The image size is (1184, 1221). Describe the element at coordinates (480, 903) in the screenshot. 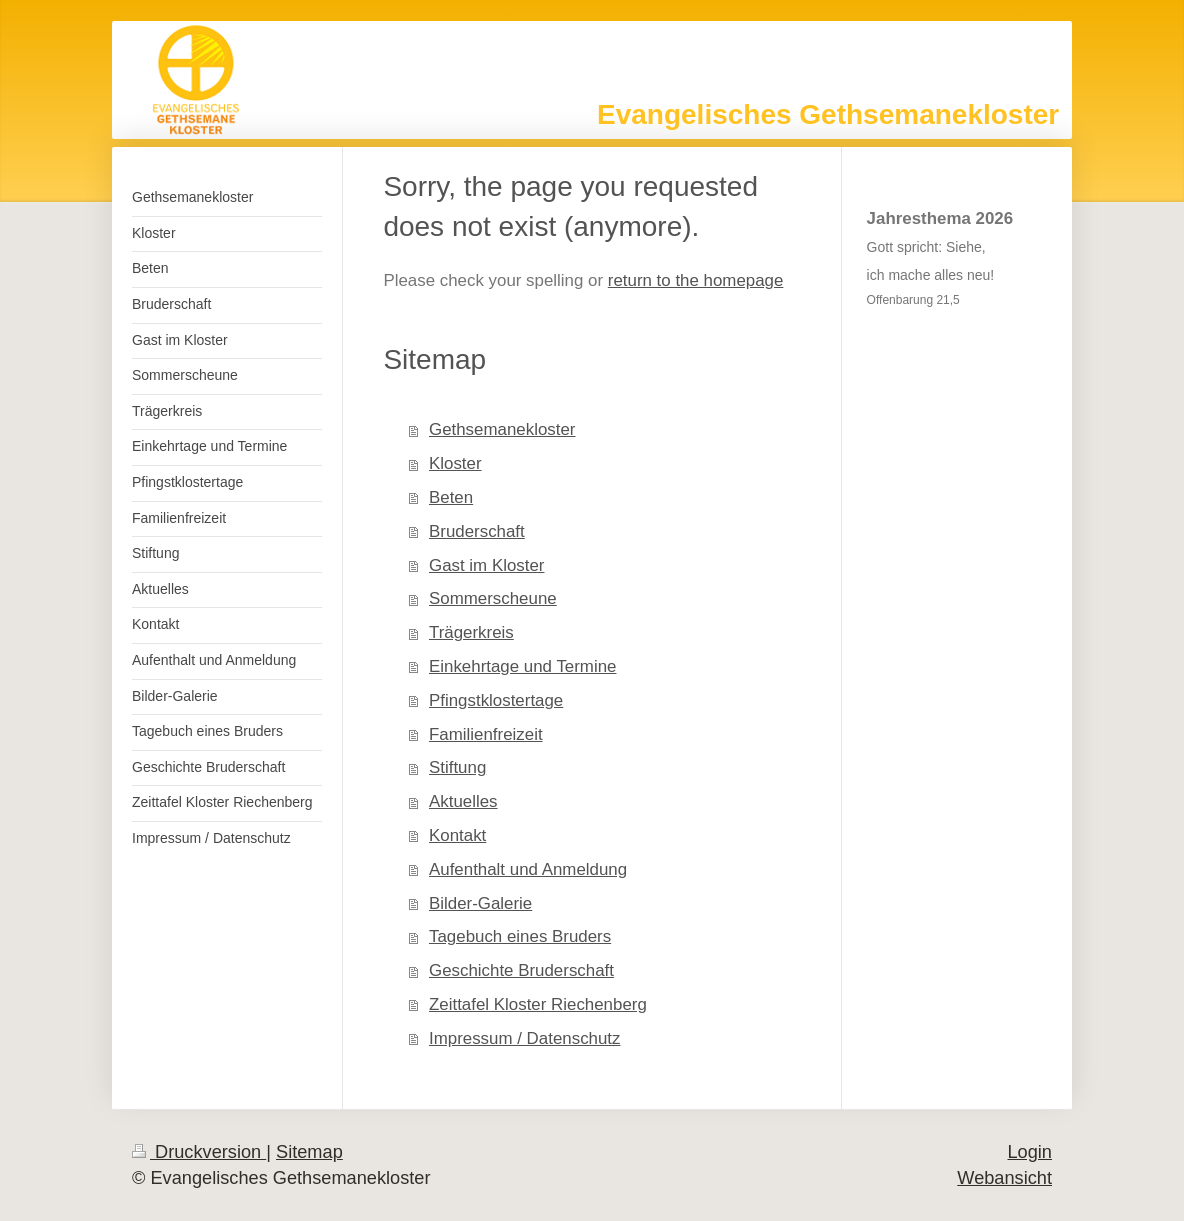

I see `Bilder-Galerie` at that location.